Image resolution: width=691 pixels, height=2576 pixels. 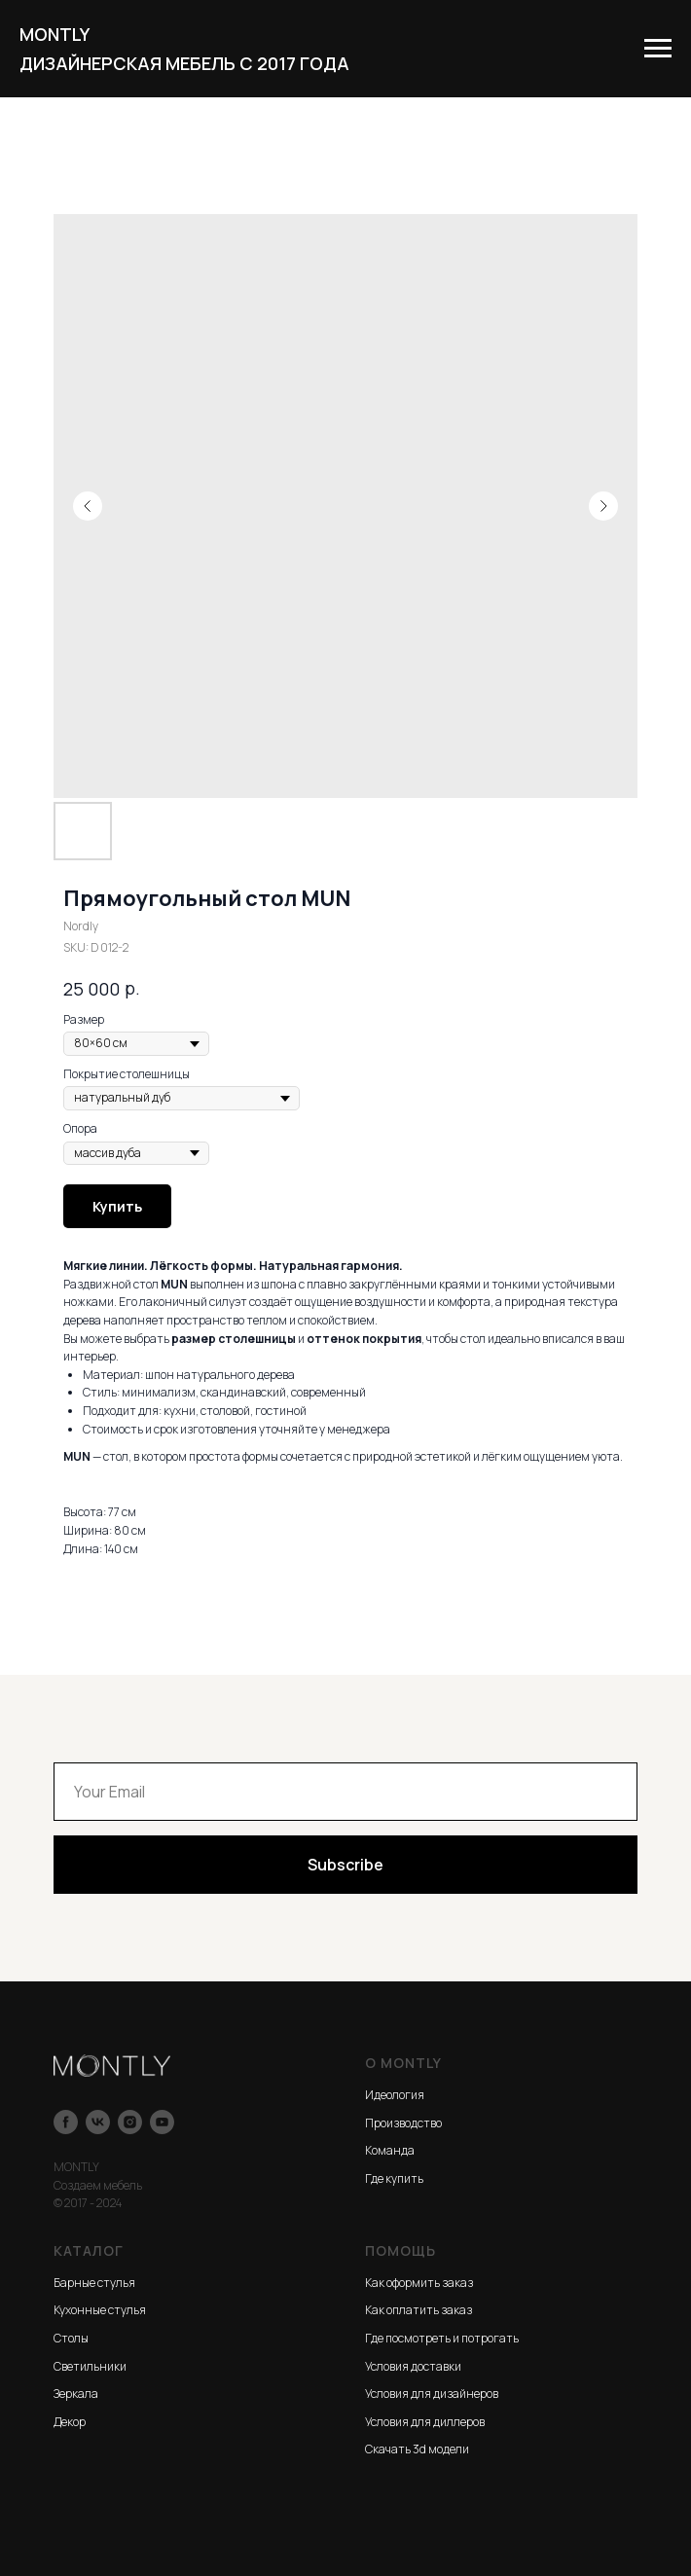 What do you see at coordinates (400, 2250) in the screenshot?
I see `ПОМОЩЬ` at bounding box center [400, 2250].